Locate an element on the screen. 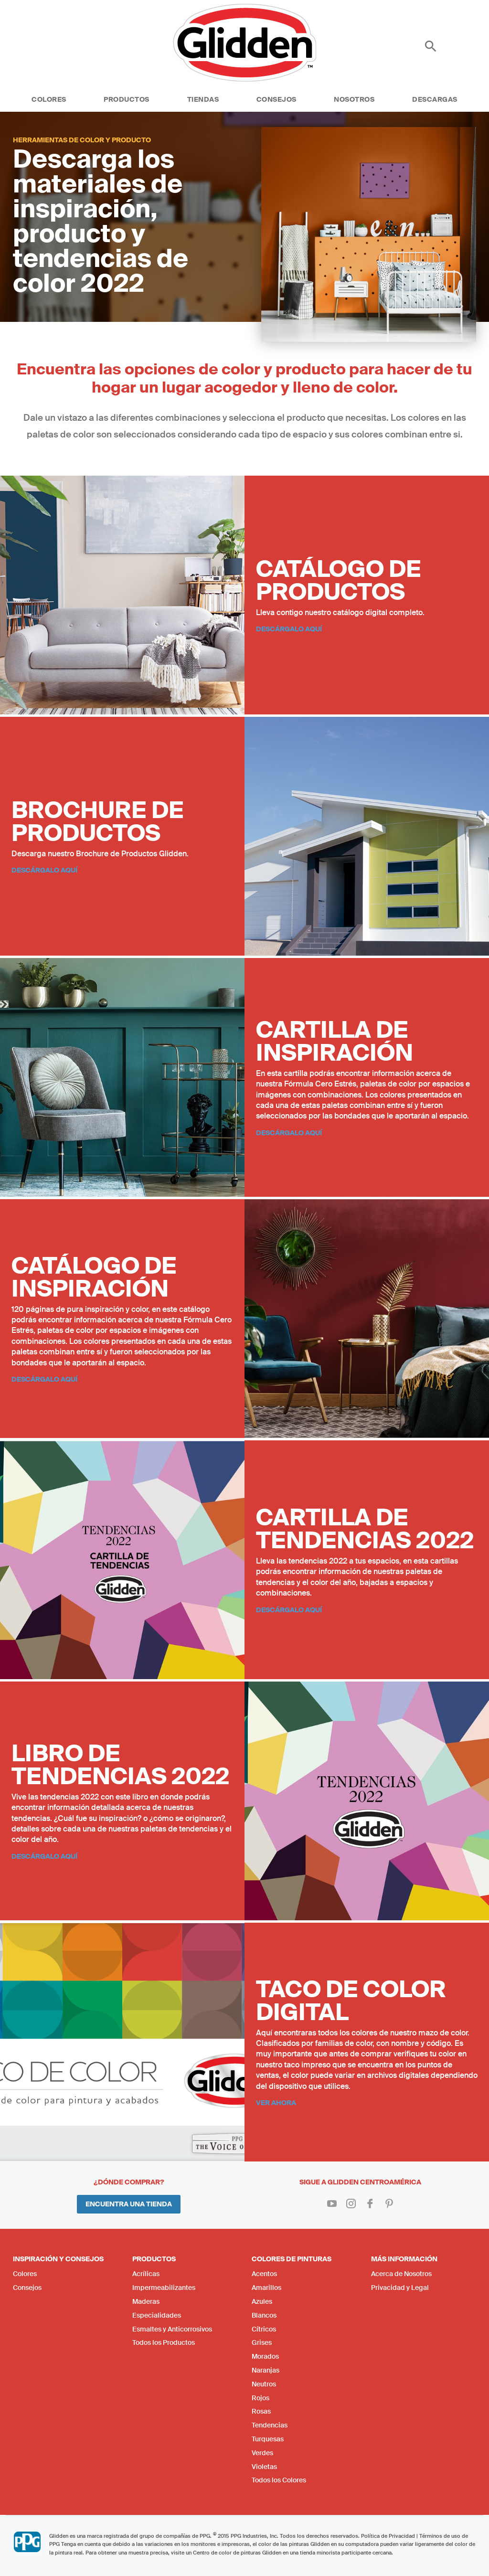  Consejos is located at coordinates (276, 99).